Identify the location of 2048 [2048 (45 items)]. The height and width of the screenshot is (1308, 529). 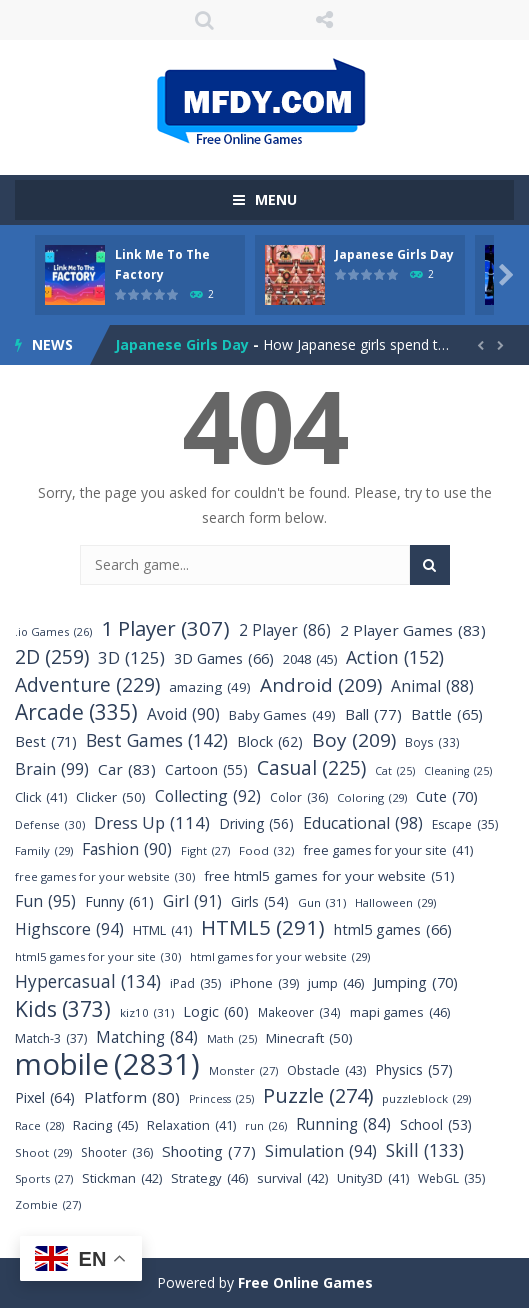
(310, 659).